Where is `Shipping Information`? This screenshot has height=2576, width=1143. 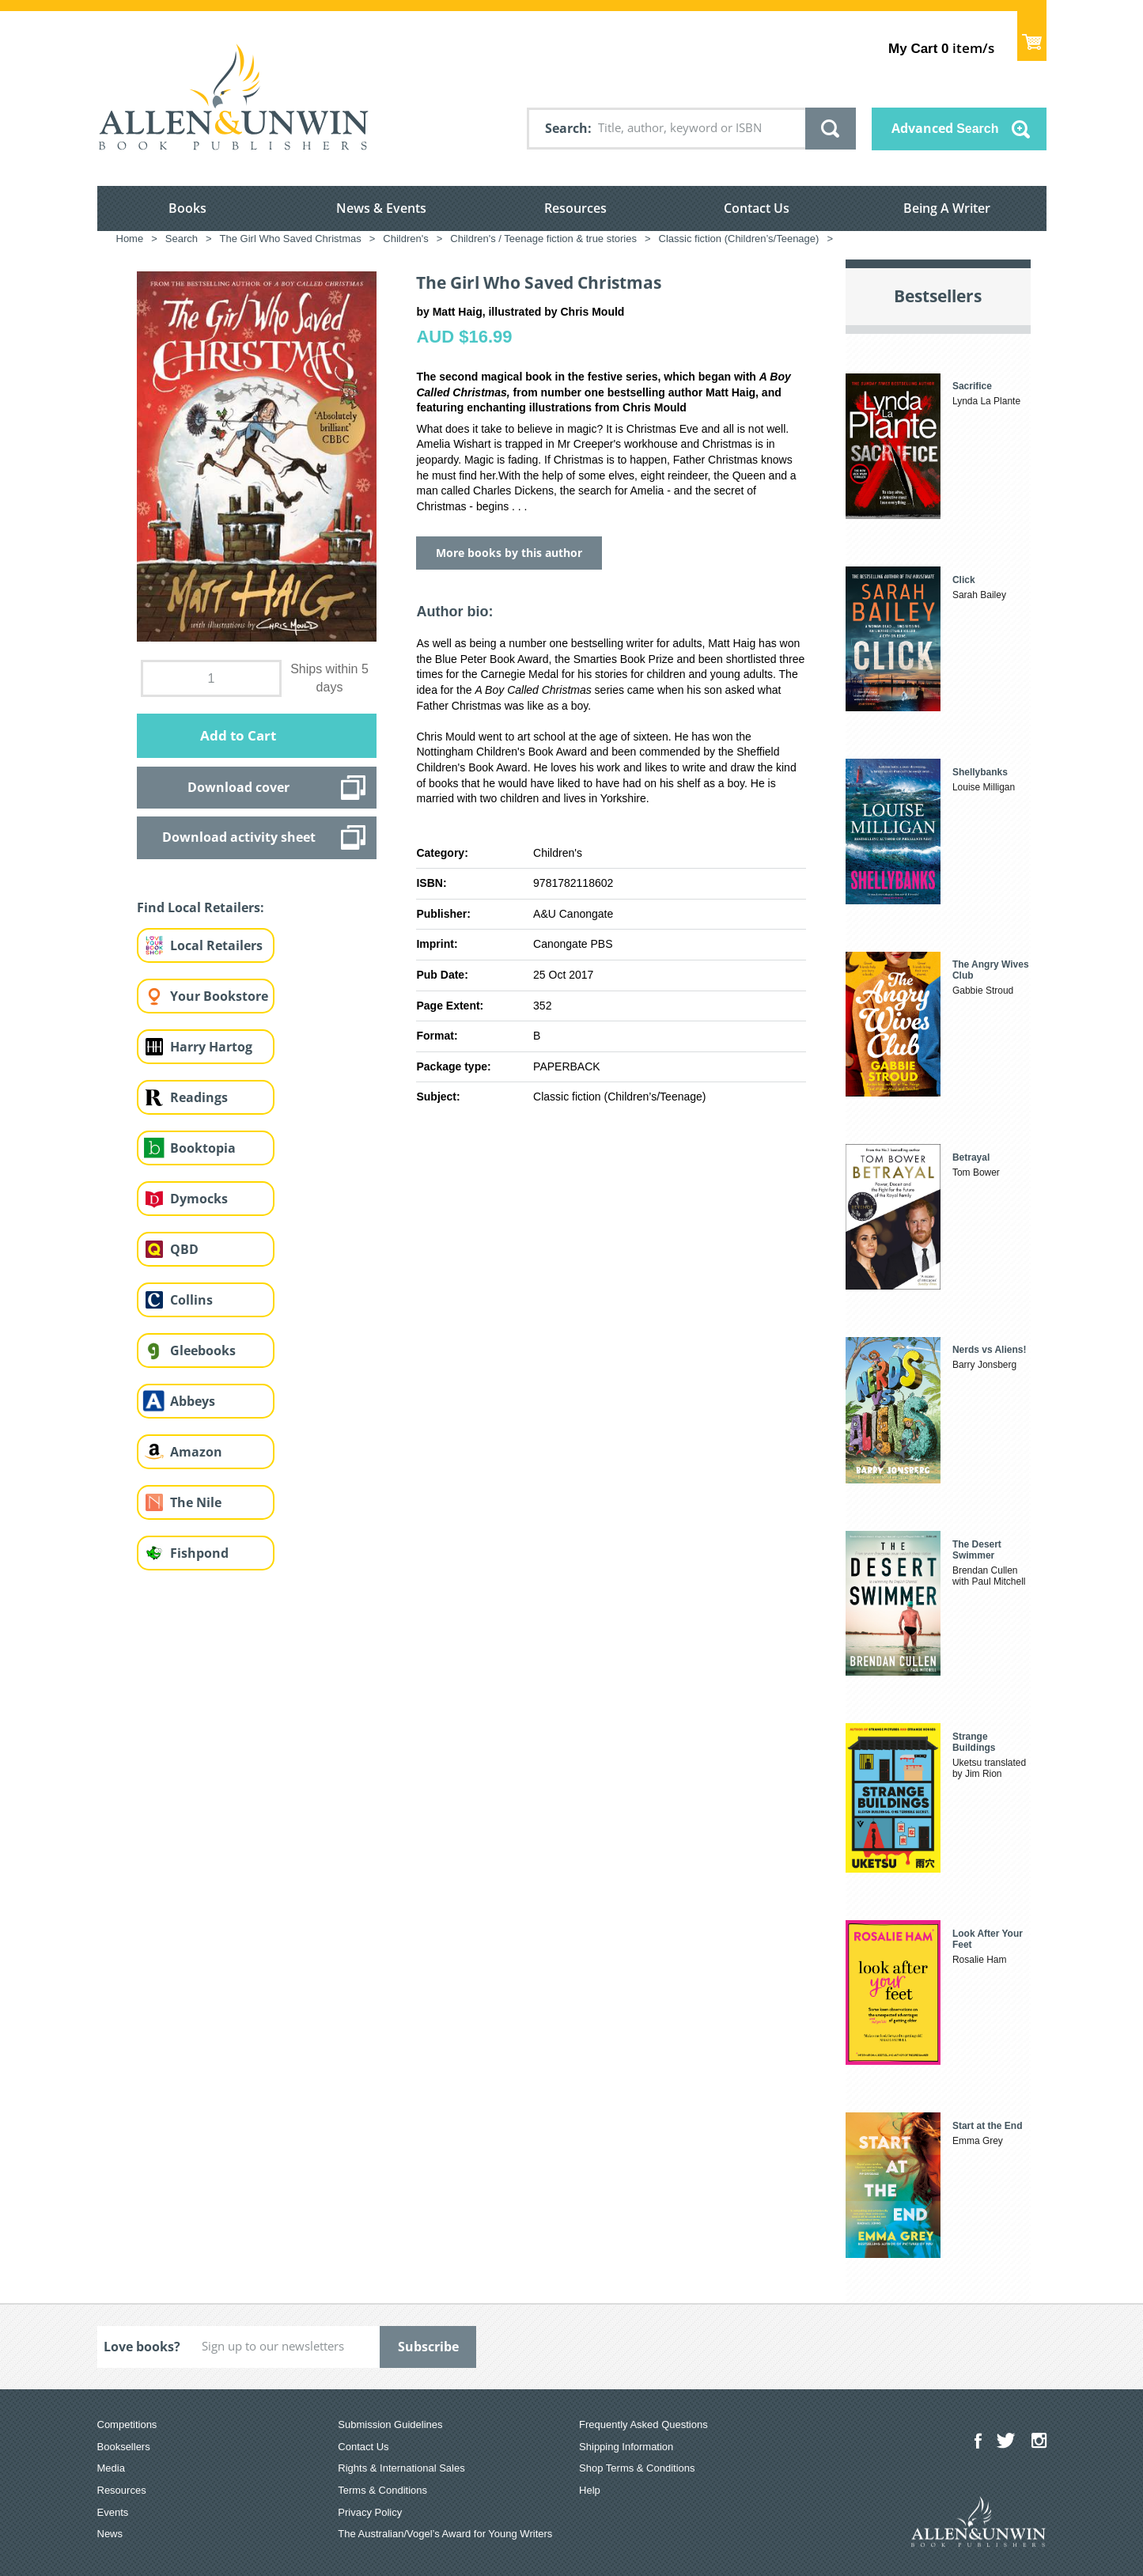
Shipping Information is located at coordinates (626, 2447).